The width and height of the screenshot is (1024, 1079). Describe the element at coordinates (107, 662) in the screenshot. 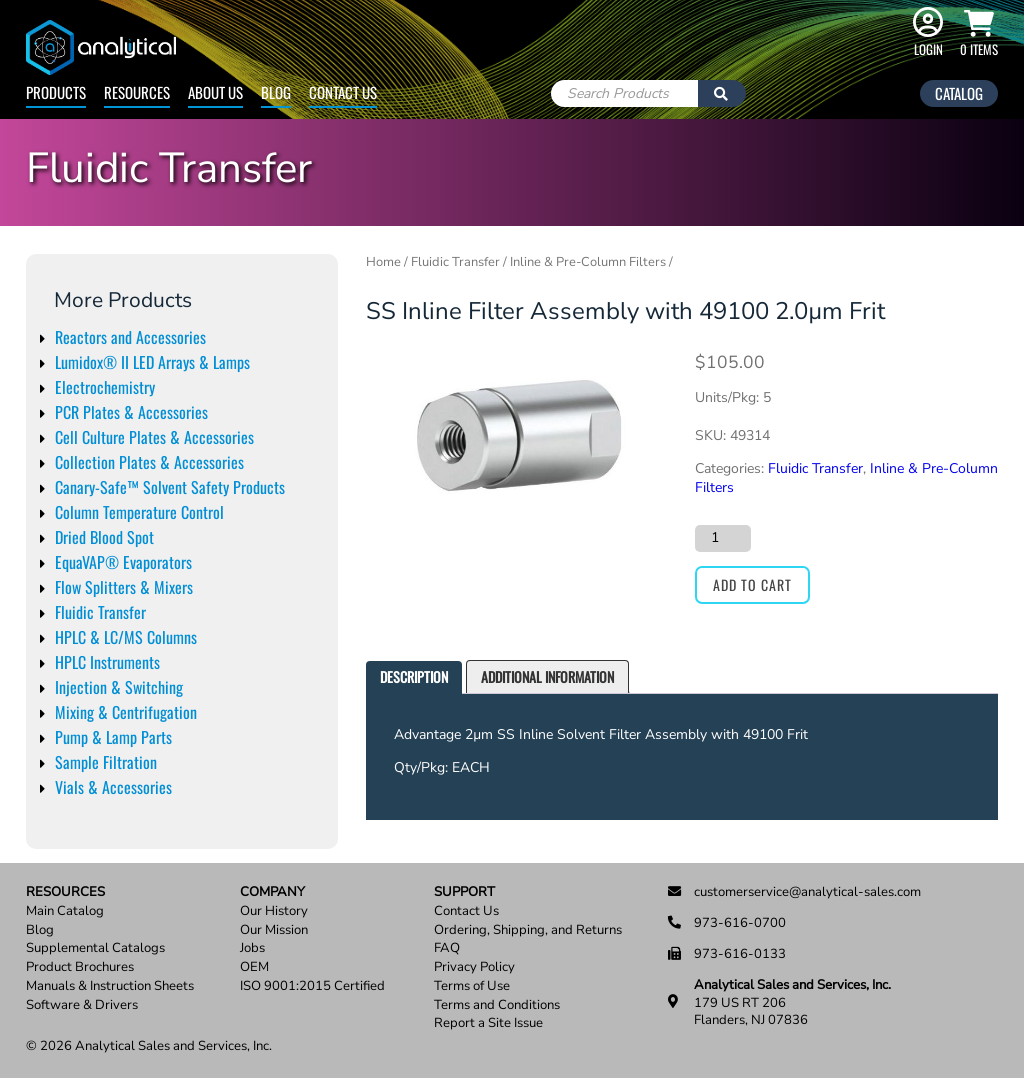

I see `HPLC Instruments` at that location.